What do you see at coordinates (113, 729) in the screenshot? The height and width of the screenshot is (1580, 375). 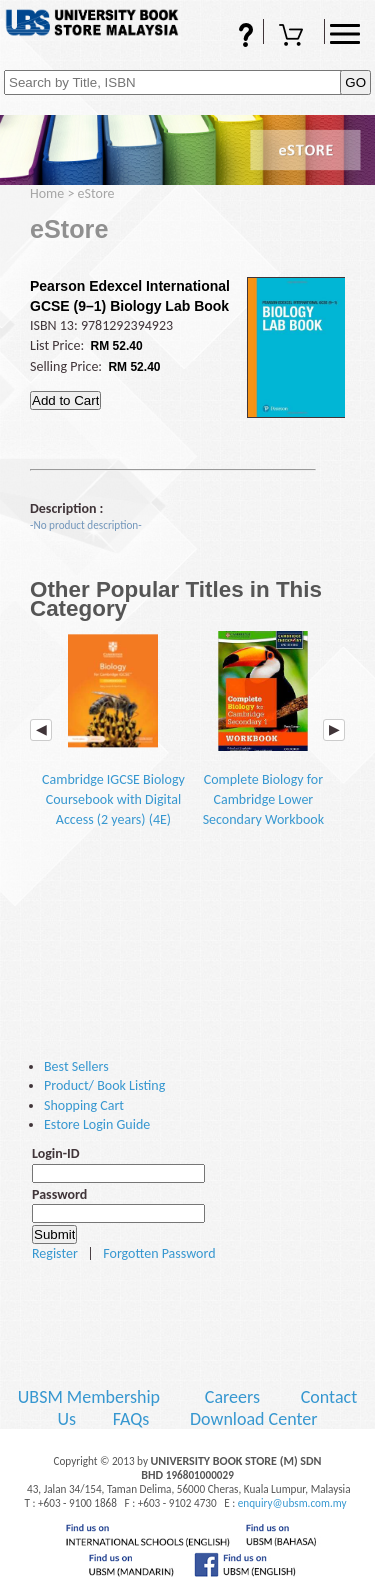 I see `Cambridge IGCSE Biology Coursebook with Digital Access (2 years) (4E)` at bounding box center [113, 729].